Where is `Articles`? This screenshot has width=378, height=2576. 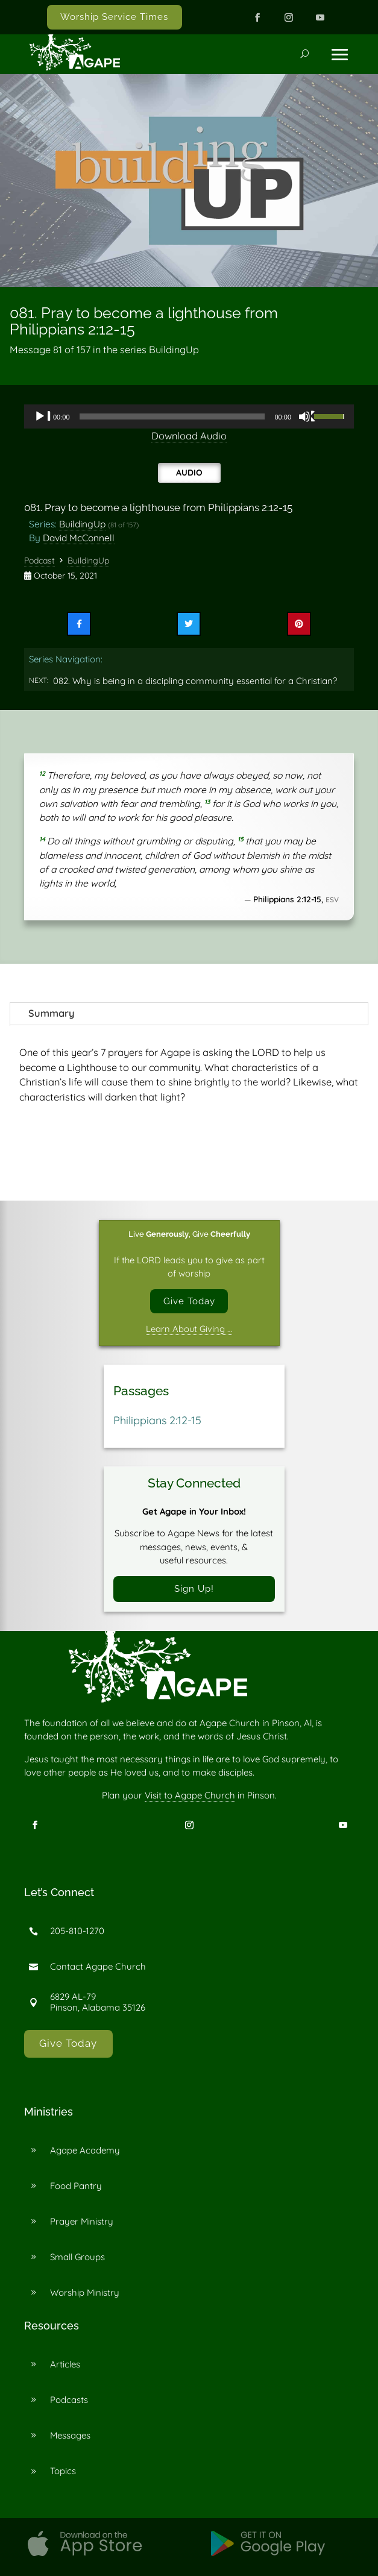
Articles is located at coordinates (65, 2364).